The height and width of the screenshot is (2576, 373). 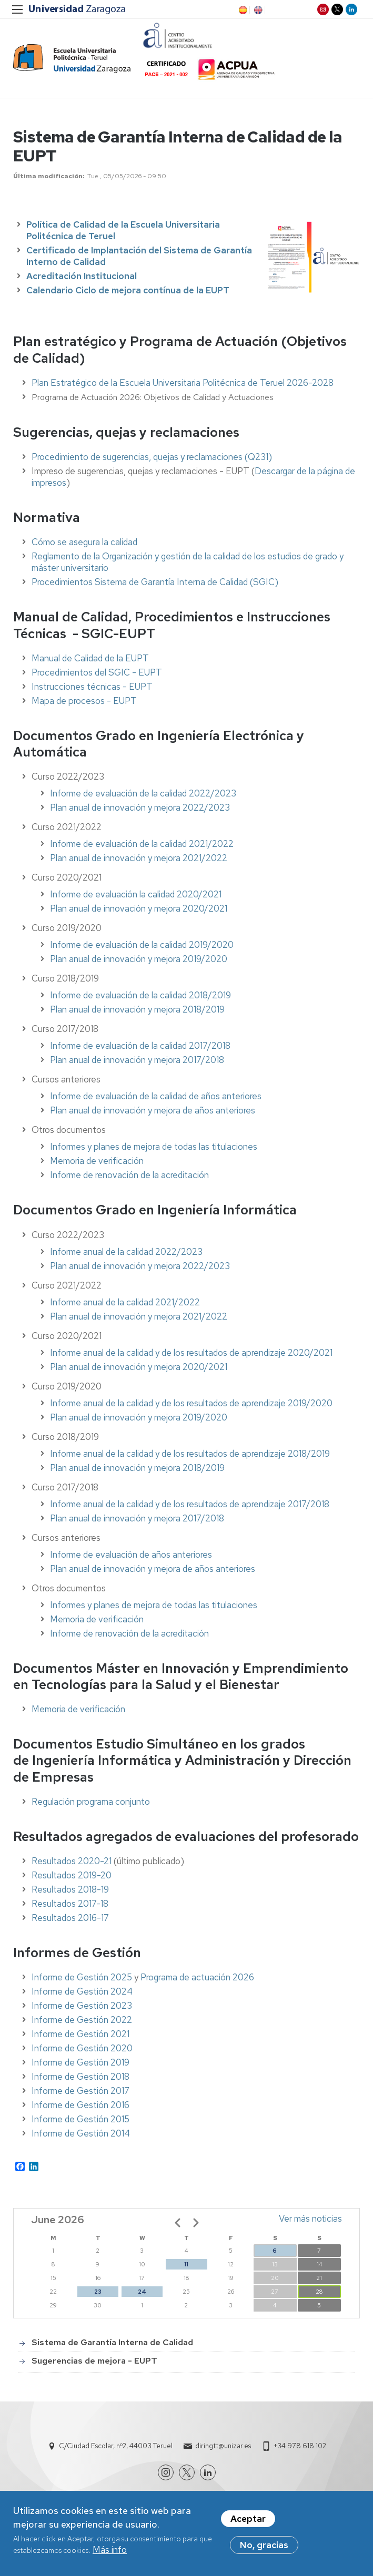 I want to click on diringtt@unizar.es, so click(x=223, y=2452).